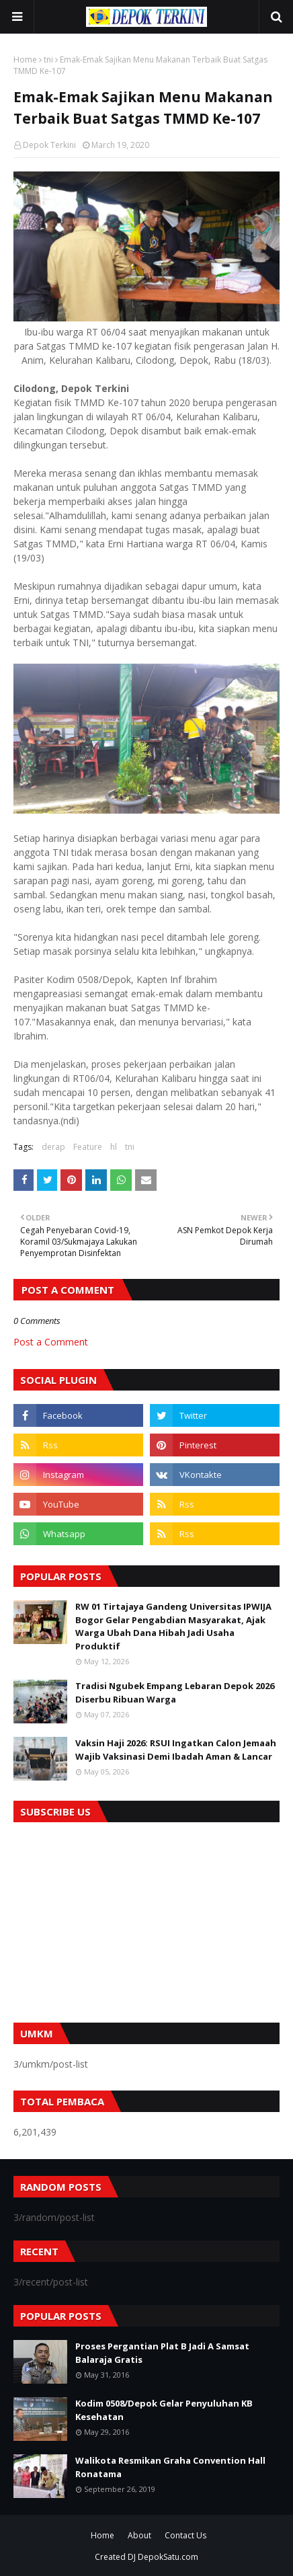 The image size is (293, 2576). I want to click on hl, so click(113, 1147).